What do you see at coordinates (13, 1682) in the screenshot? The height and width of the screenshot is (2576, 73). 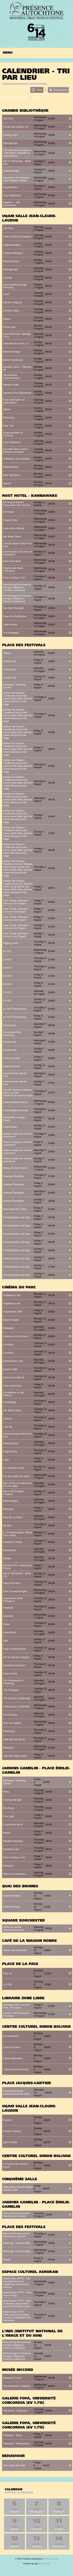 I see `The Importance of Dreaming` at bounding box center [13, 1682].